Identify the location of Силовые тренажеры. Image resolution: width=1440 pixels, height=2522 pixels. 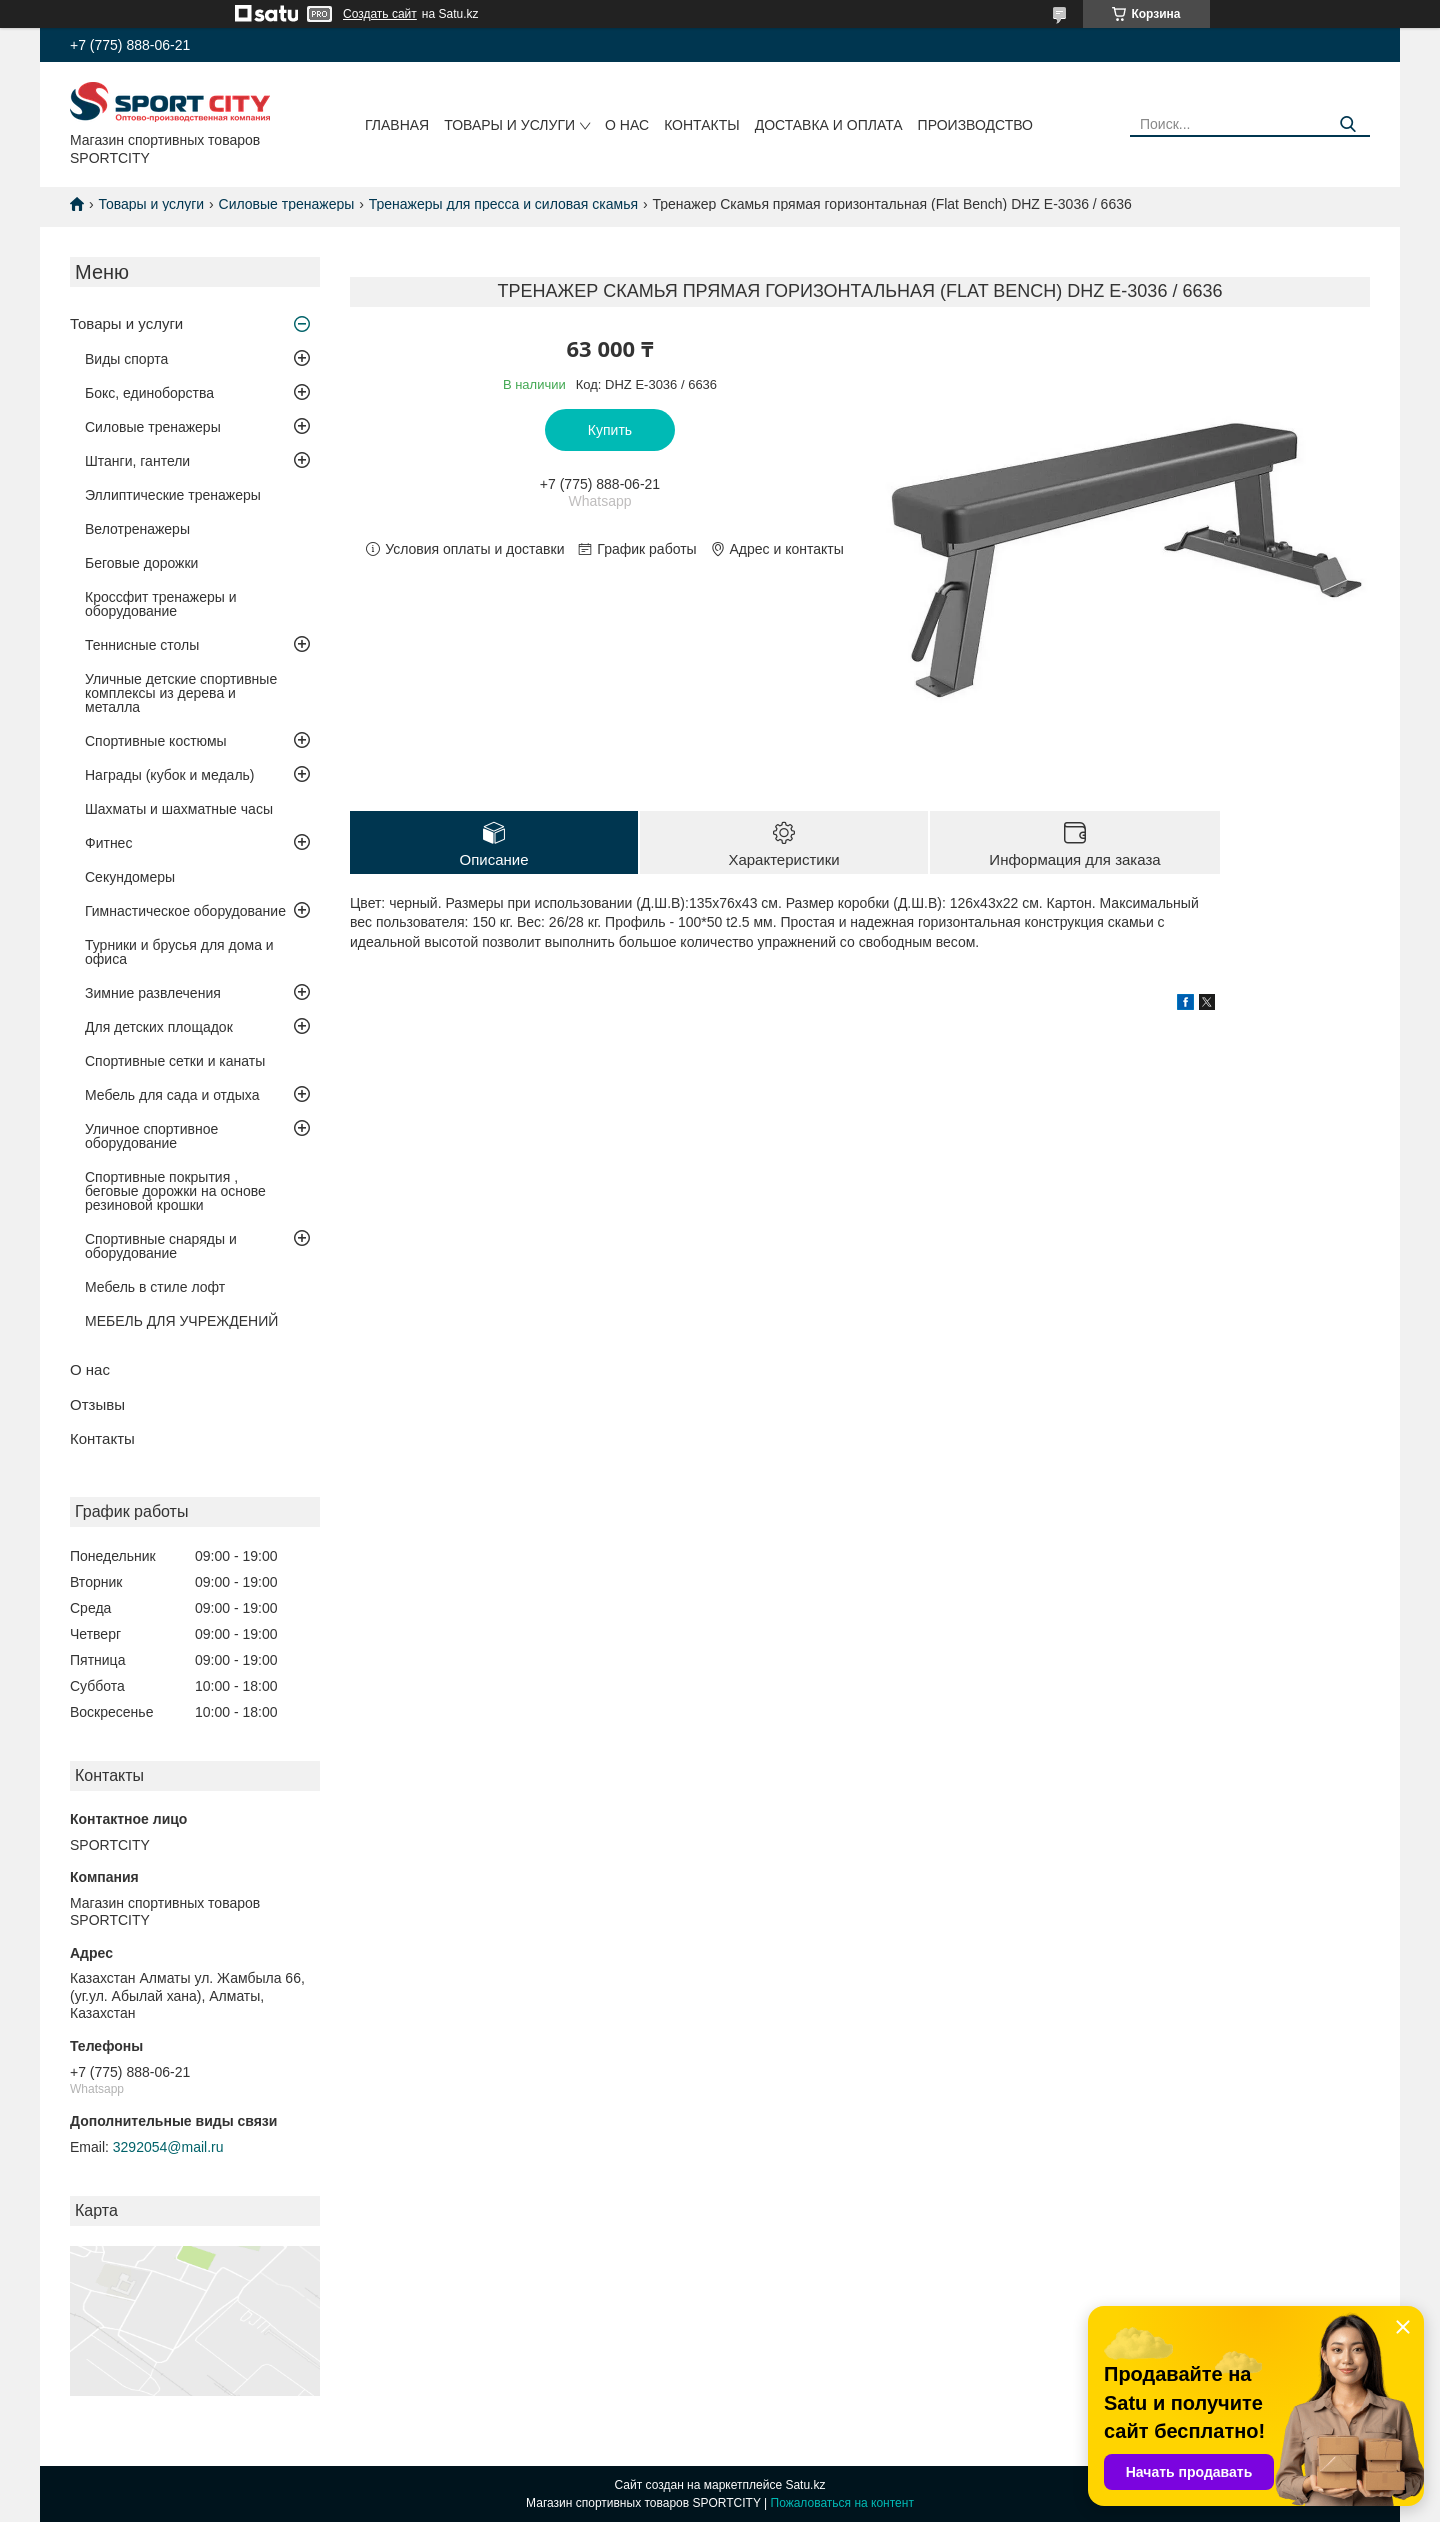
(287, 204).